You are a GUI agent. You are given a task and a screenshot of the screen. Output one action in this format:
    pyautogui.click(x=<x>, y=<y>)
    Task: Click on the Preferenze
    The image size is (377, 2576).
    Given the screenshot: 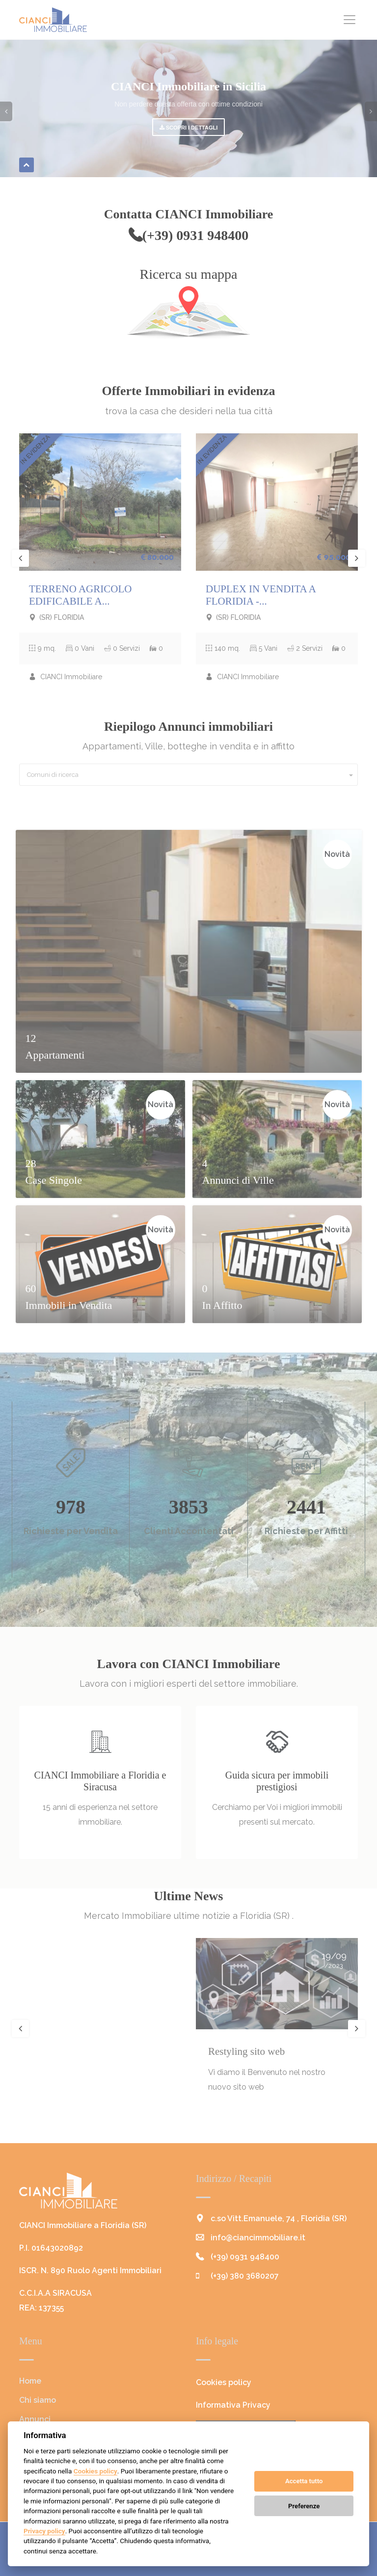 What is the action you would take?
    pyautogui.click(x=304, y=2506)
    